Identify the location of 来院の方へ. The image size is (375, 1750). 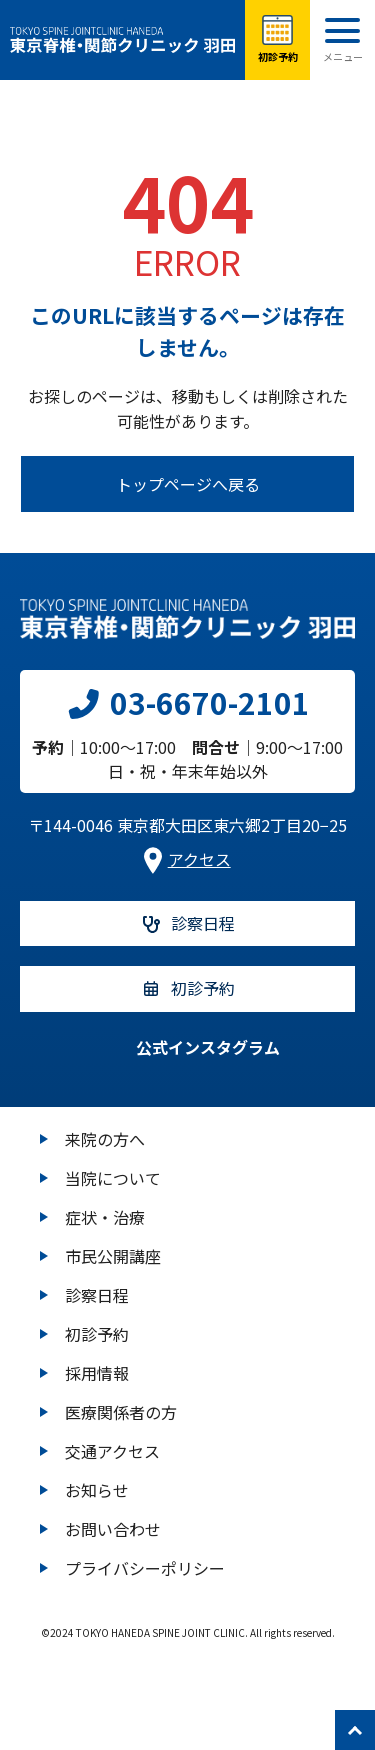
(105, 1139).